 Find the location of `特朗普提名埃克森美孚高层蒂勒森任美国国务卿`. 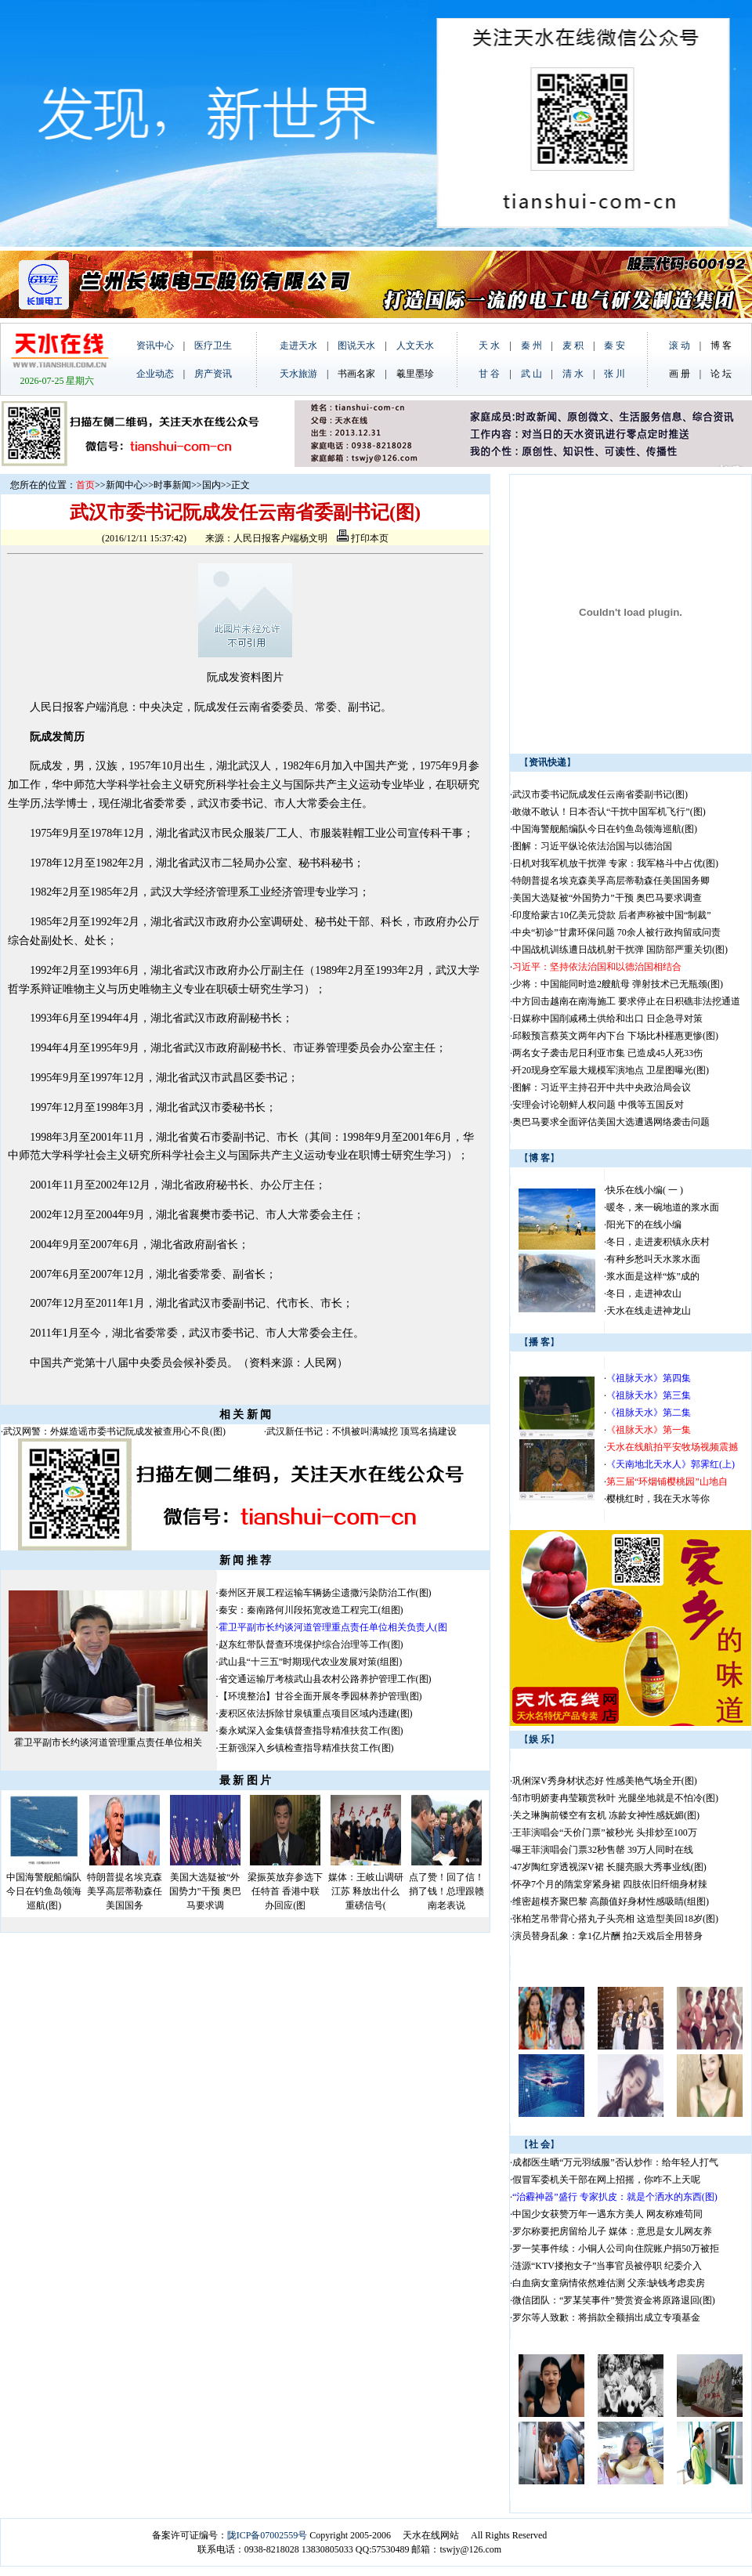

特朗普提名埃克森美孚高层蒂勒森任美国国务卿 is located at coordinates (611, 880).